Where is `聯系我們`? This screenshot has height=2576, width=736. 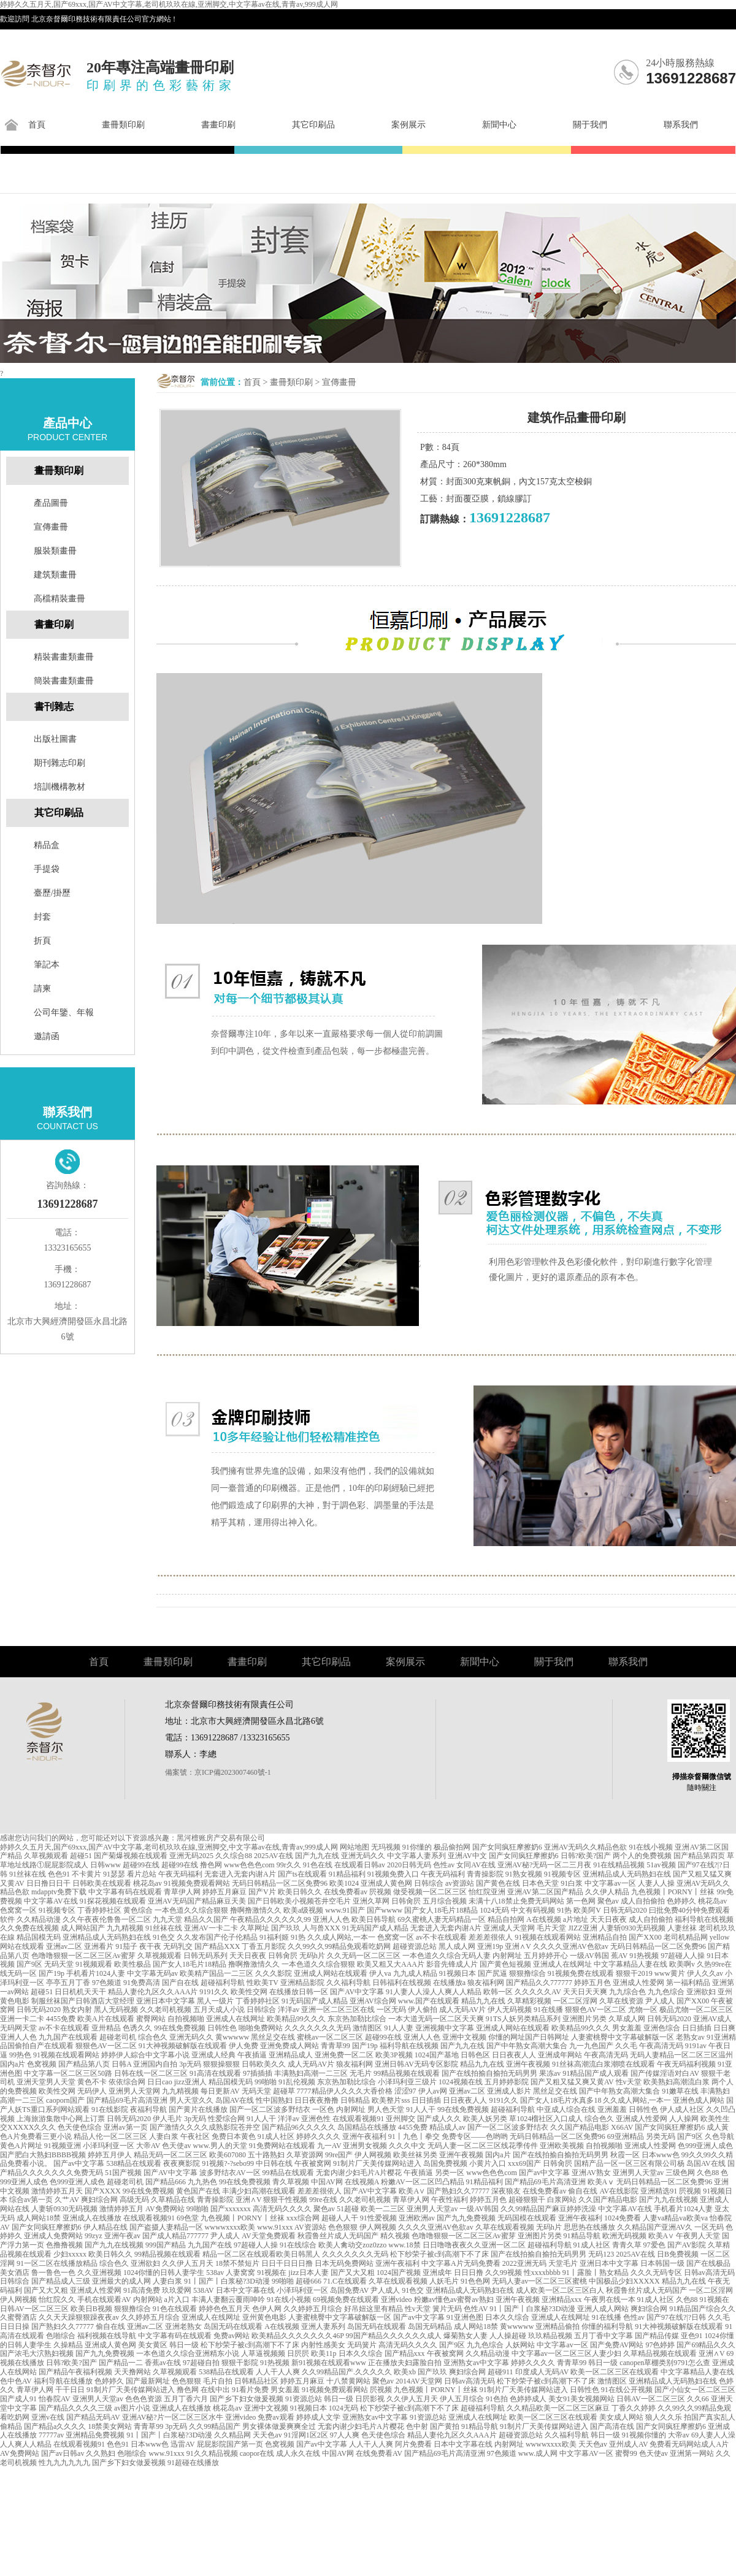 聯系我們 is located at coordinates (681, 124).